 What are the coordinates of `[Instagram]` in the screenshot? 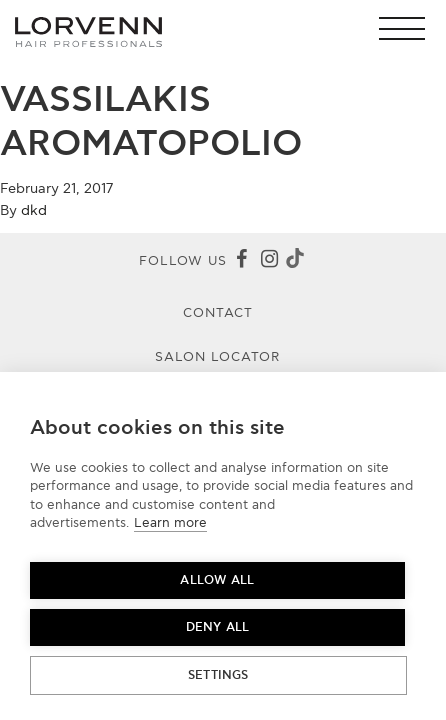 It's located at (269, 261).